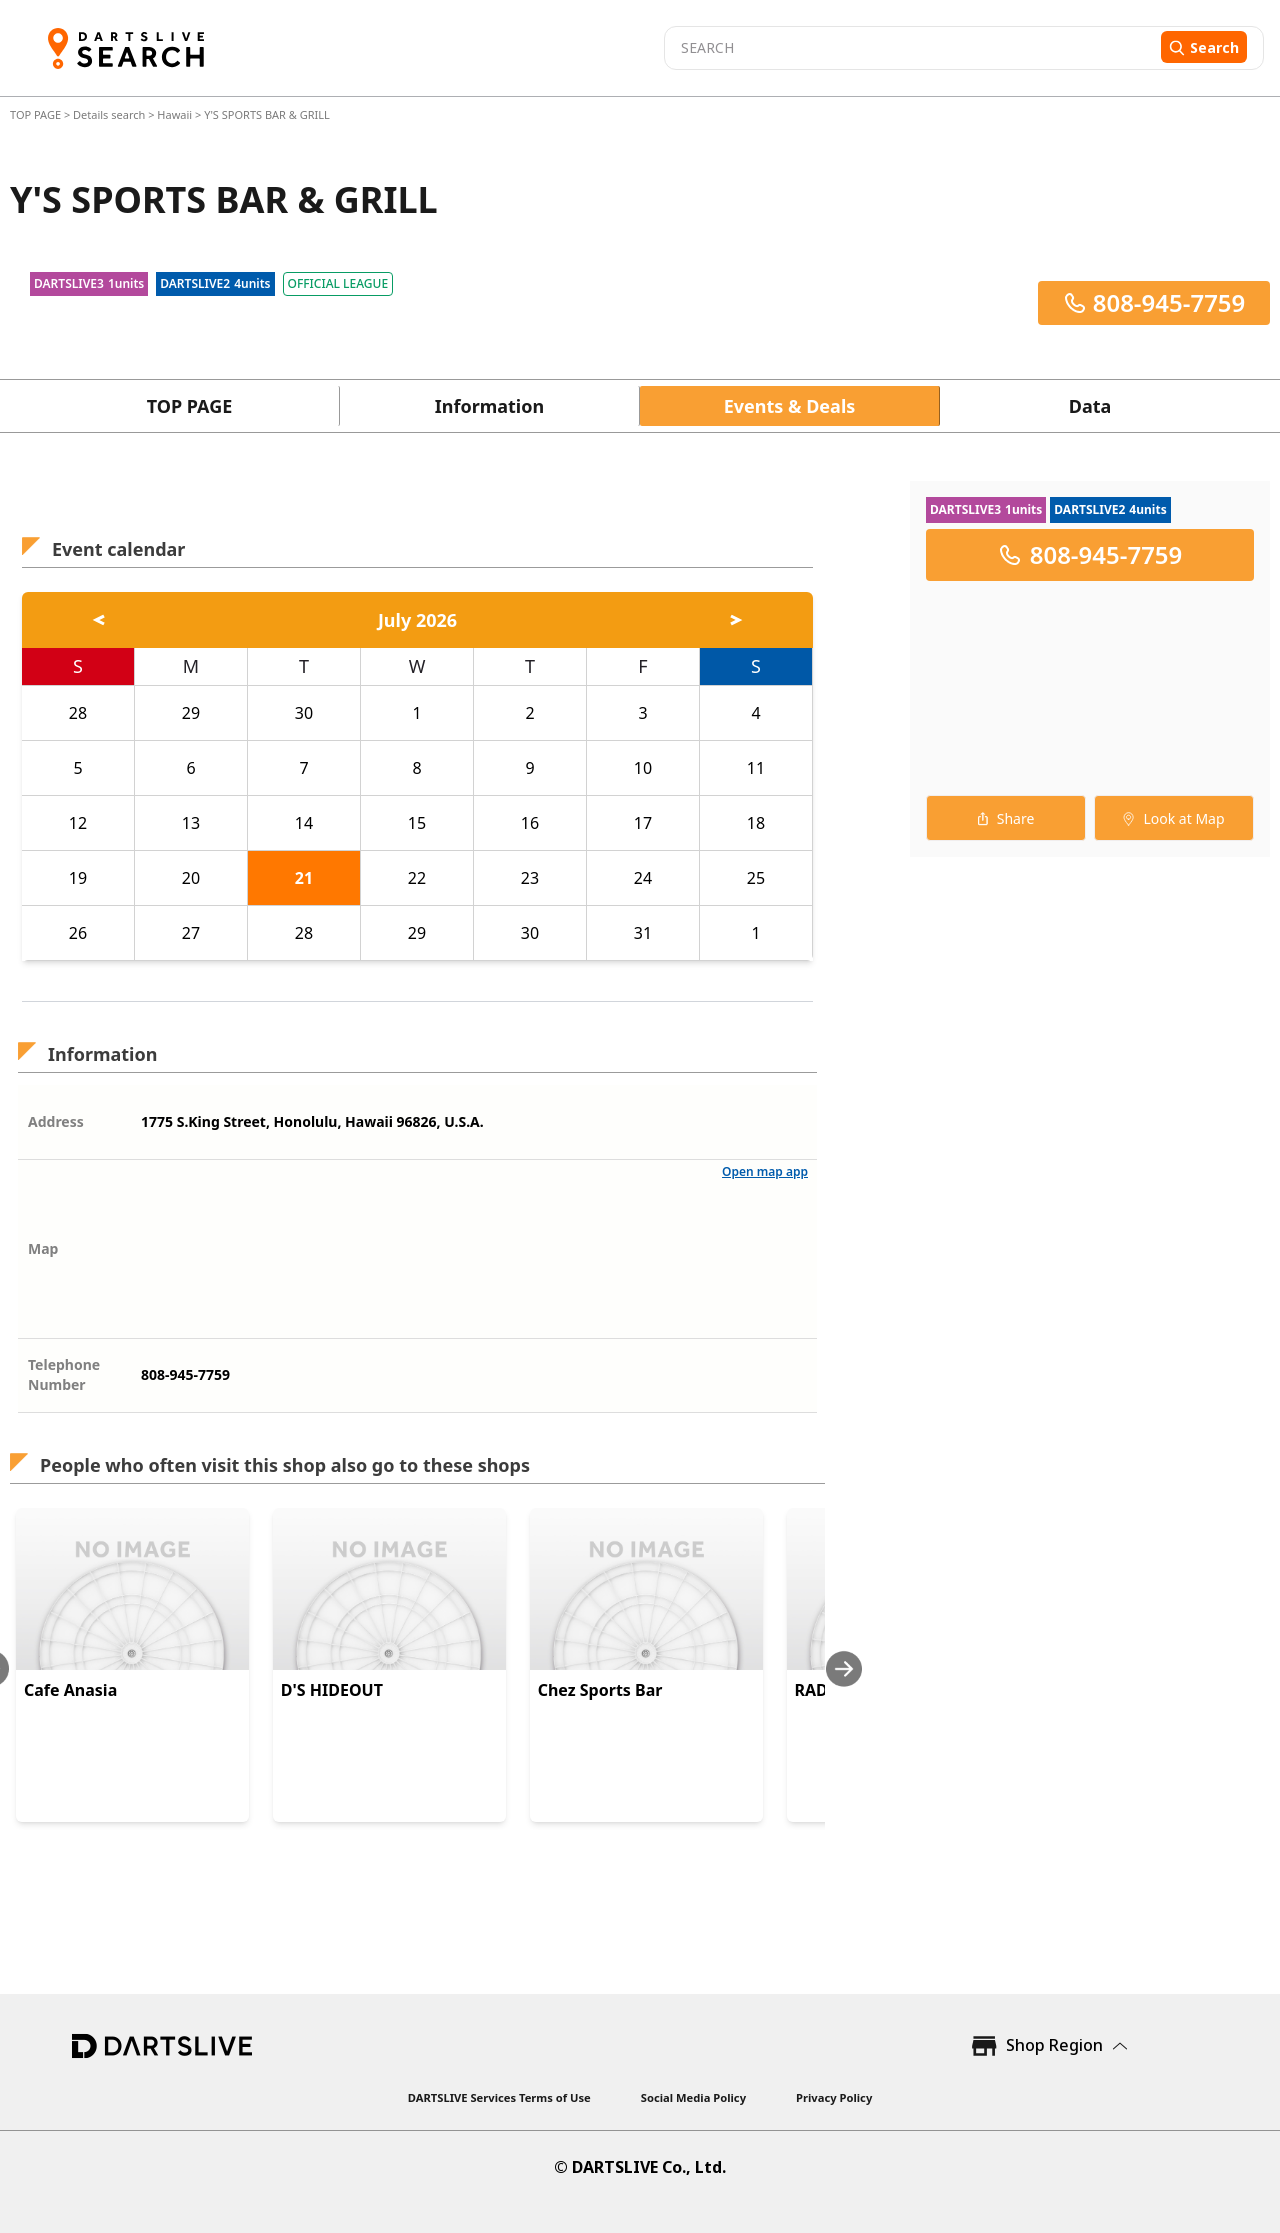  What do you see at coordinates (1090, 406) in the screenshot?
I see `Data` at bounding box center [1090, 406].